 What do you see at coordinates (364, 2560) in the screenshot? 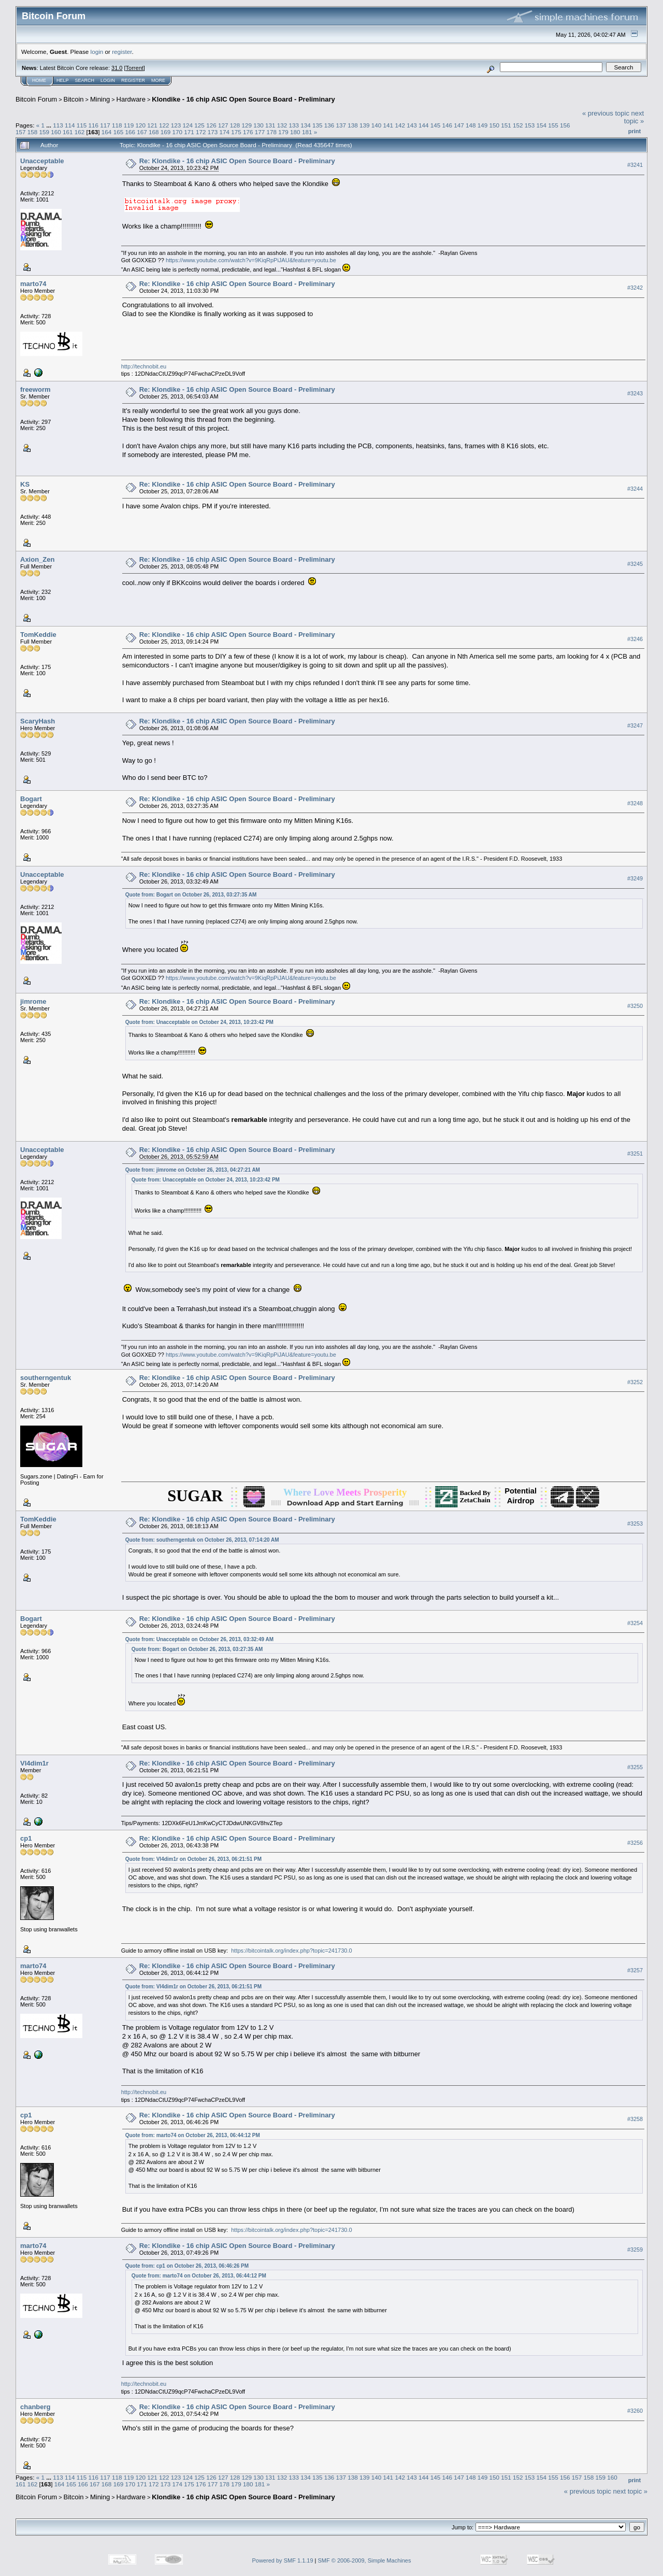
I see `SMF © 2006-2009, Simple Machines` at bounding box center [364, 2560].